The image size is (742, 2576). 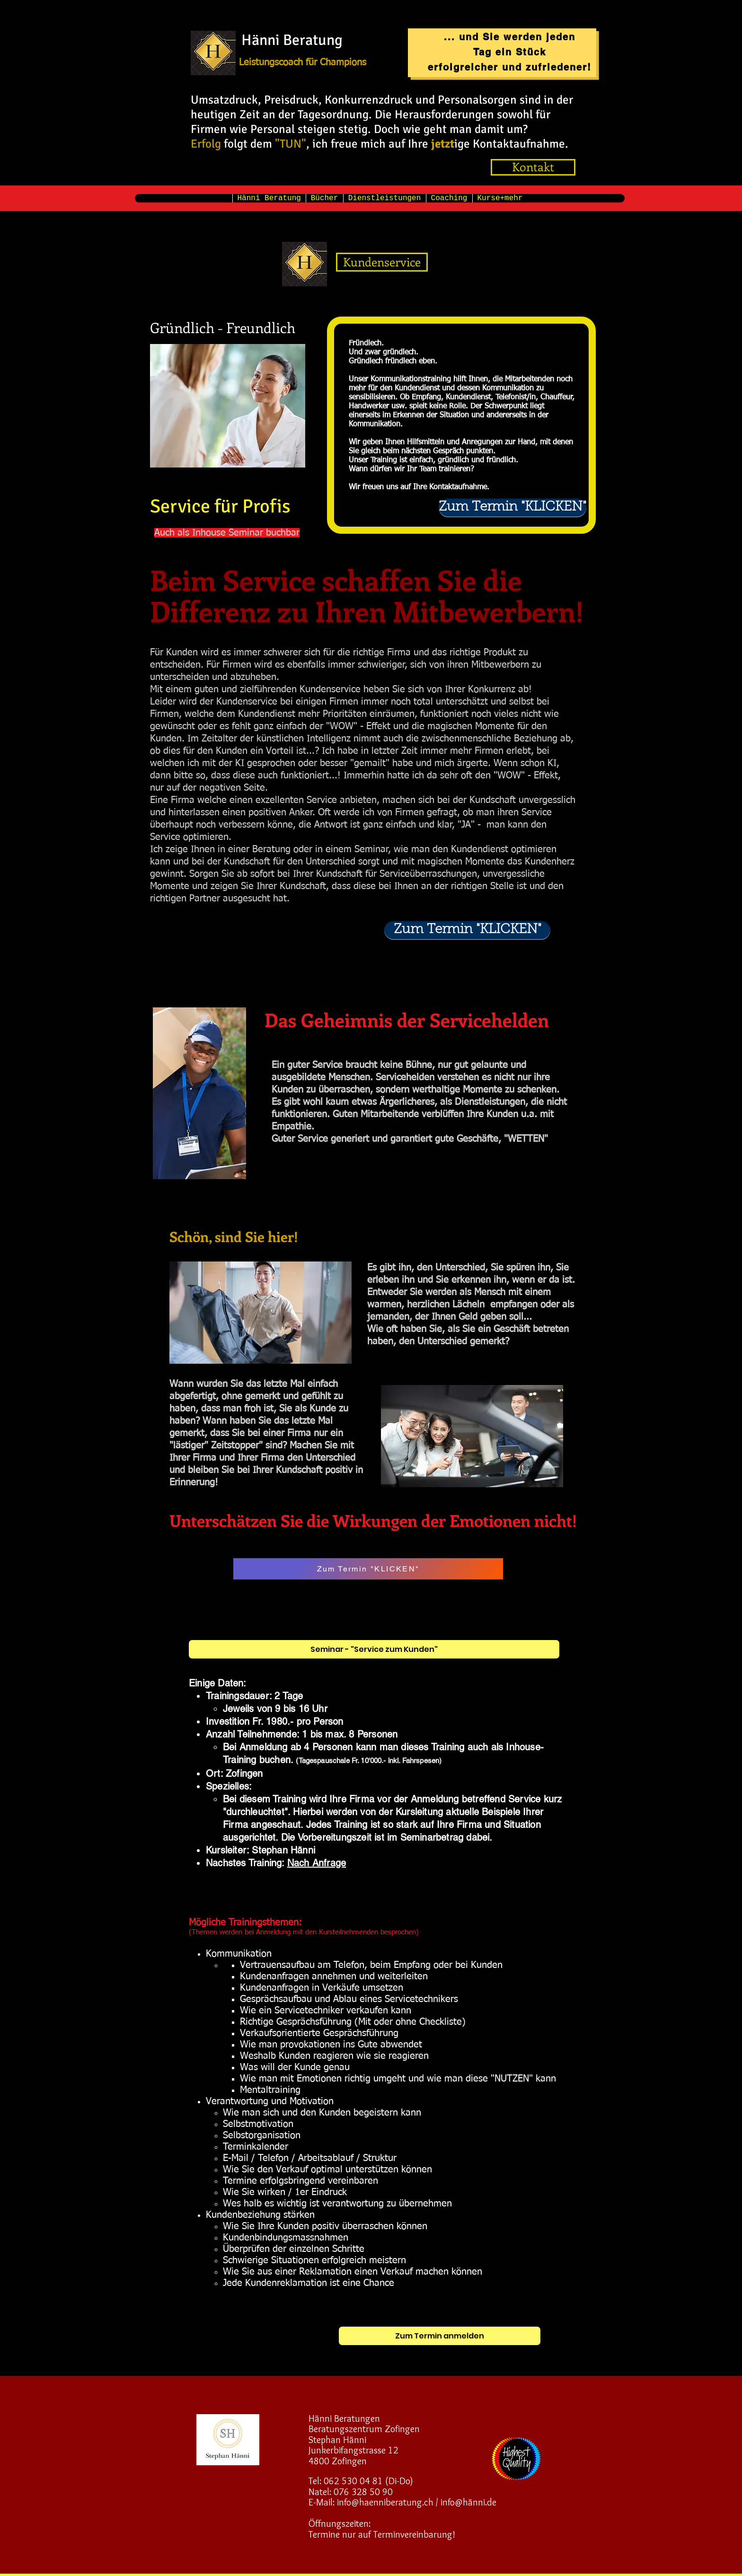 I want to click on [Kundenservice], so click(x=382, y=262).